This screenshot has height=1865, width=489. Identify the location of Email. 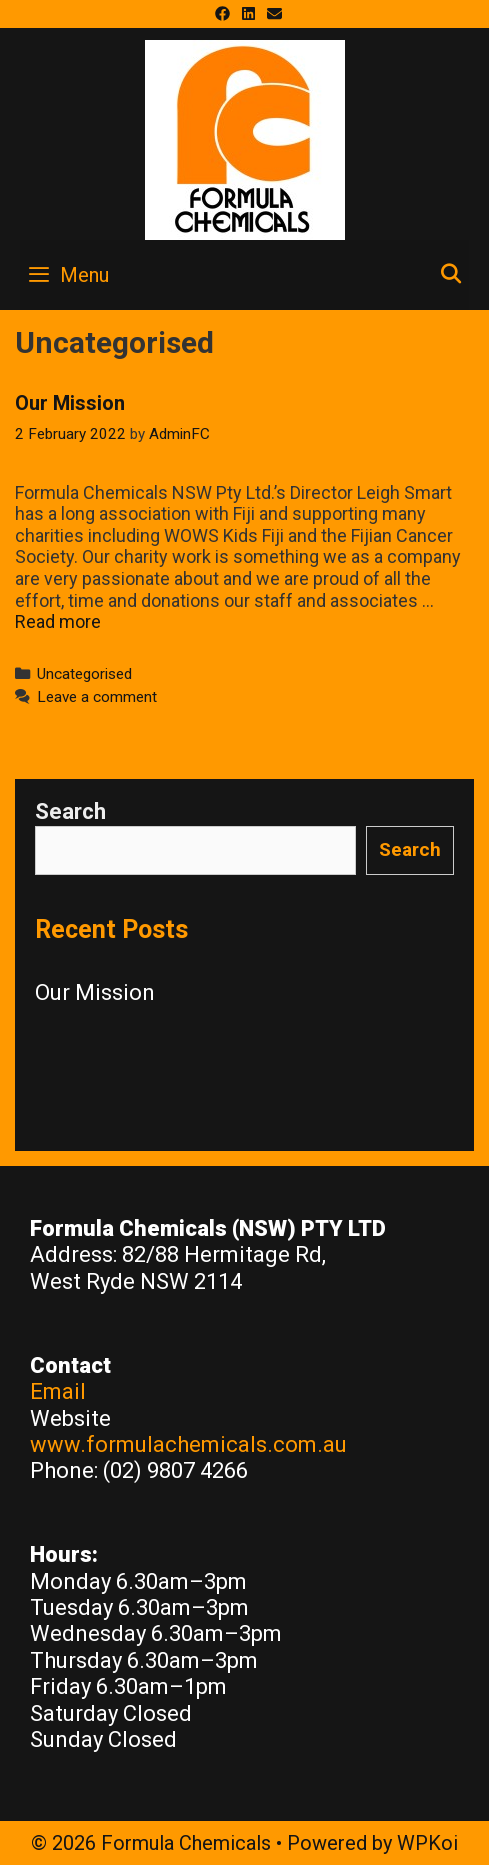
(58, 1391).